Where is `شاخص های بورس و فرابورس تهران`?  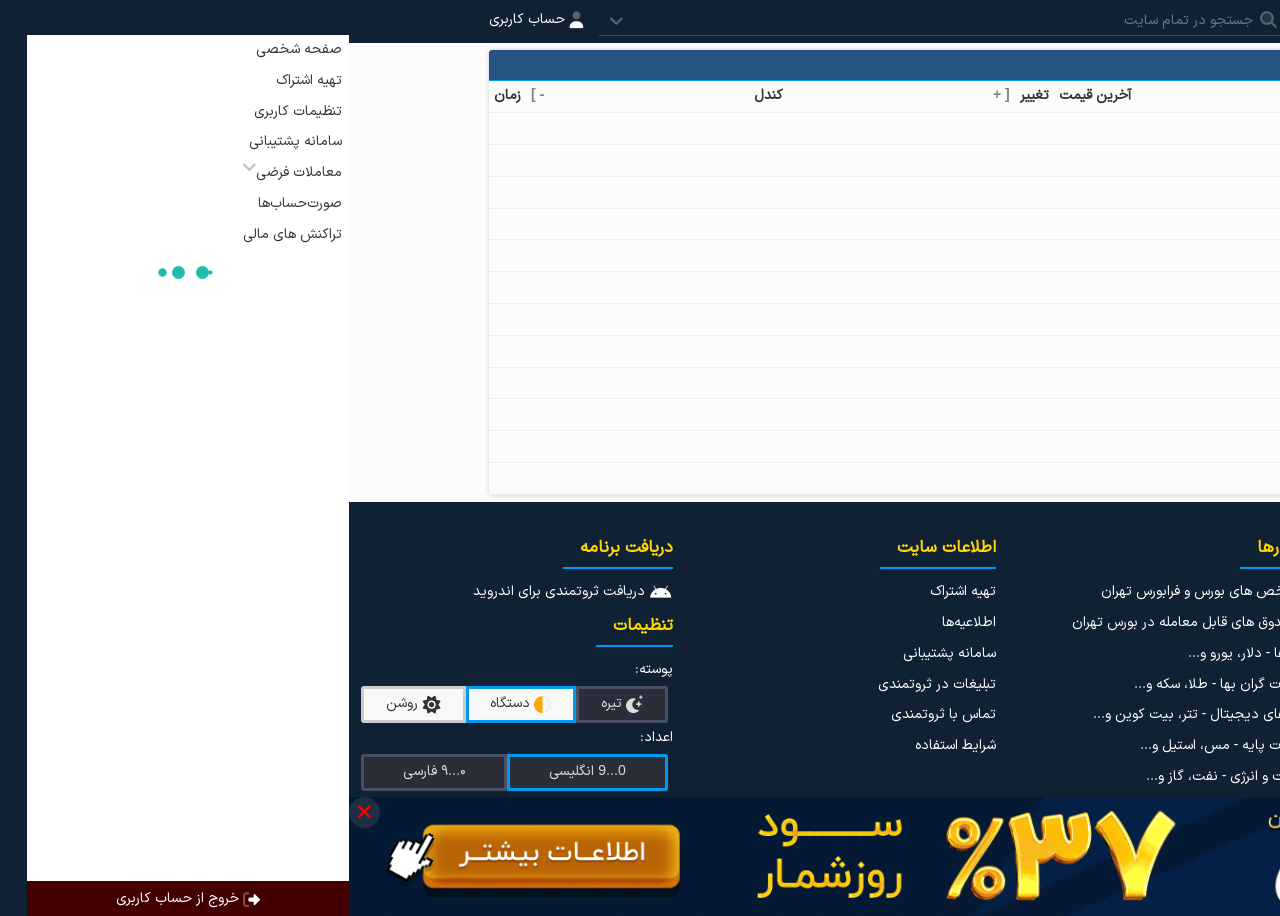
شاخص های بورس و فرابورس تهران is located at coordinates (851, 591).